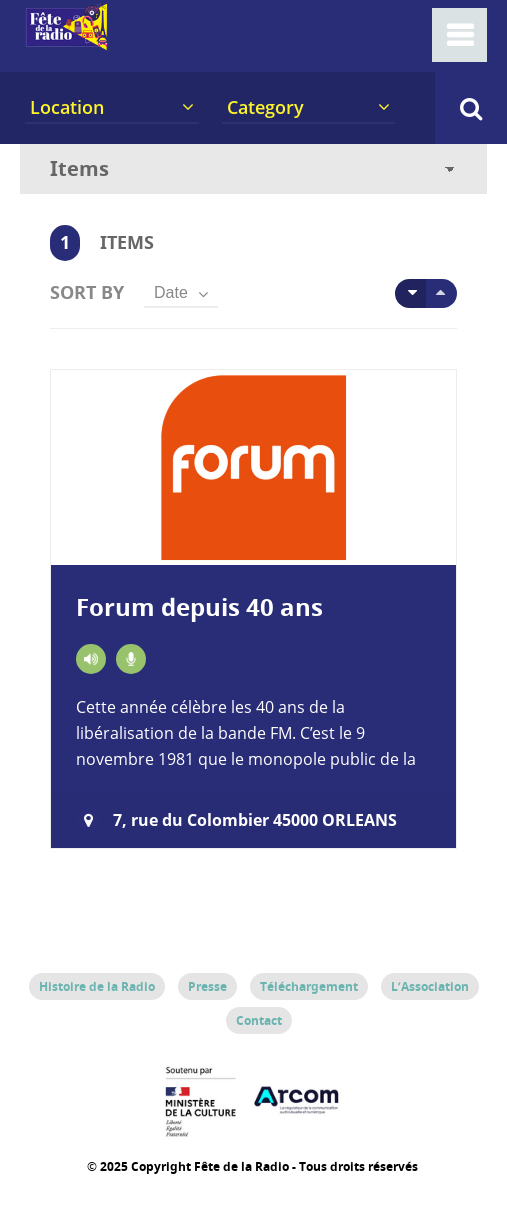 Image resolution: width=507 pixels, height=1231 pixels. Describe the element at coordinates (97, 986) in the screenshot. I see `Histoire de la Radio` at that location.